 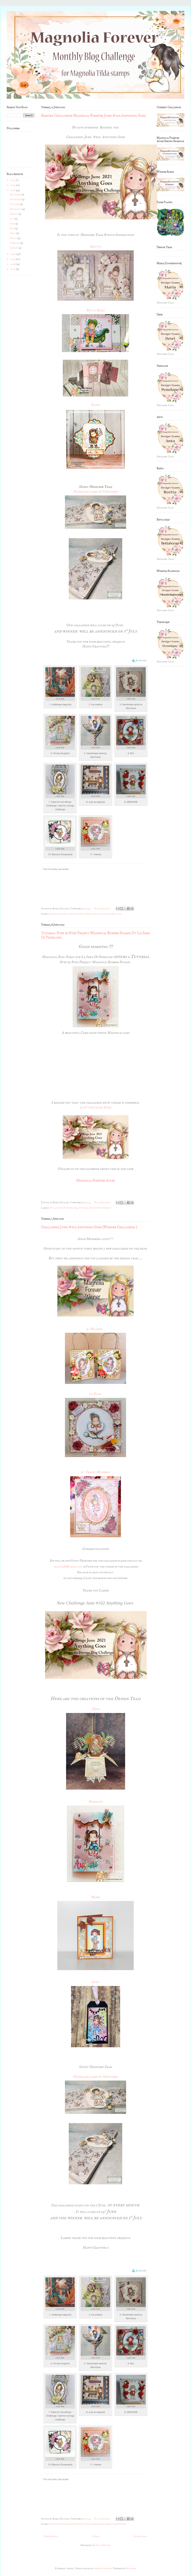 I want to click on November, so click(x=16, y=199).